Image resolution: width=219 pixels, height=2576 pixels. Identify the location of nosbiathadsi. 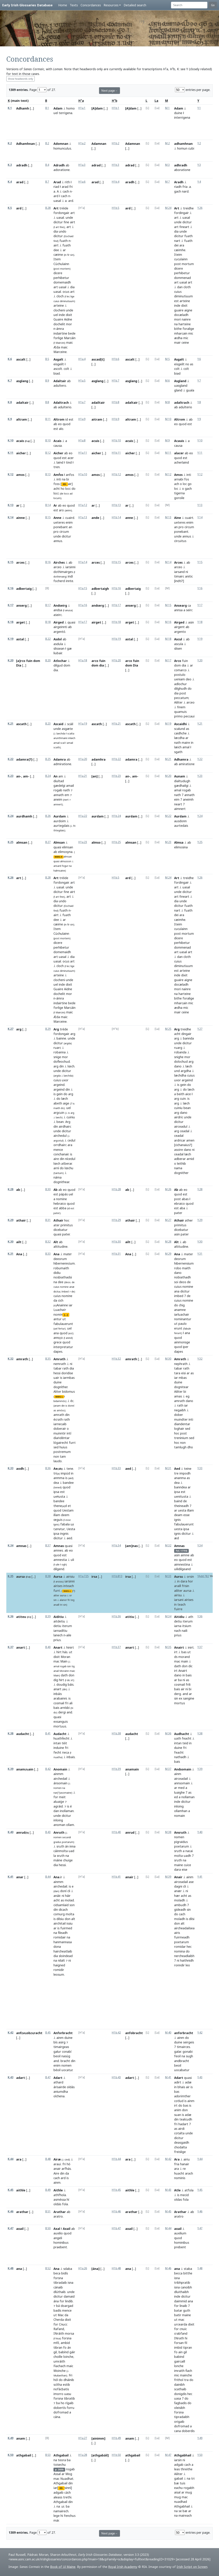
(62, 1277).